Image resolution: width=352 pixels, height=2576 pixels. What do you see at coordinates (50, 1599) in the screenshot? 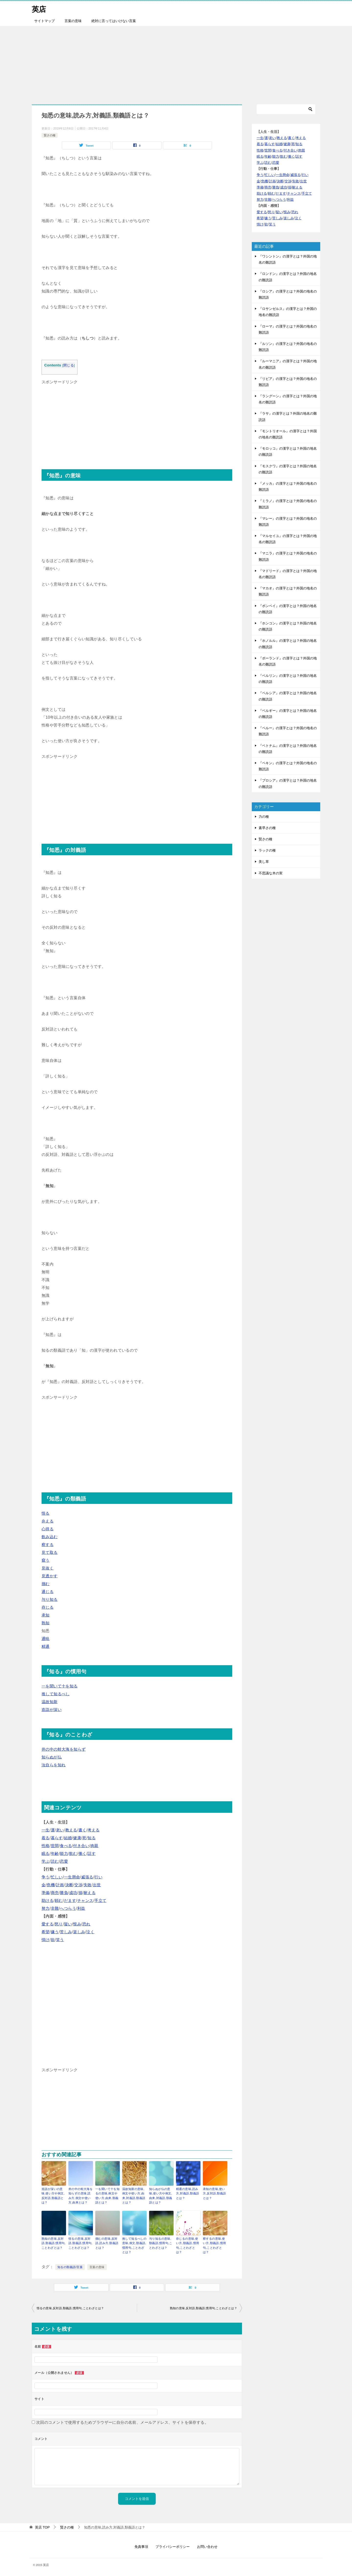
I see `与り知る` at bounding box center [50, 1599].